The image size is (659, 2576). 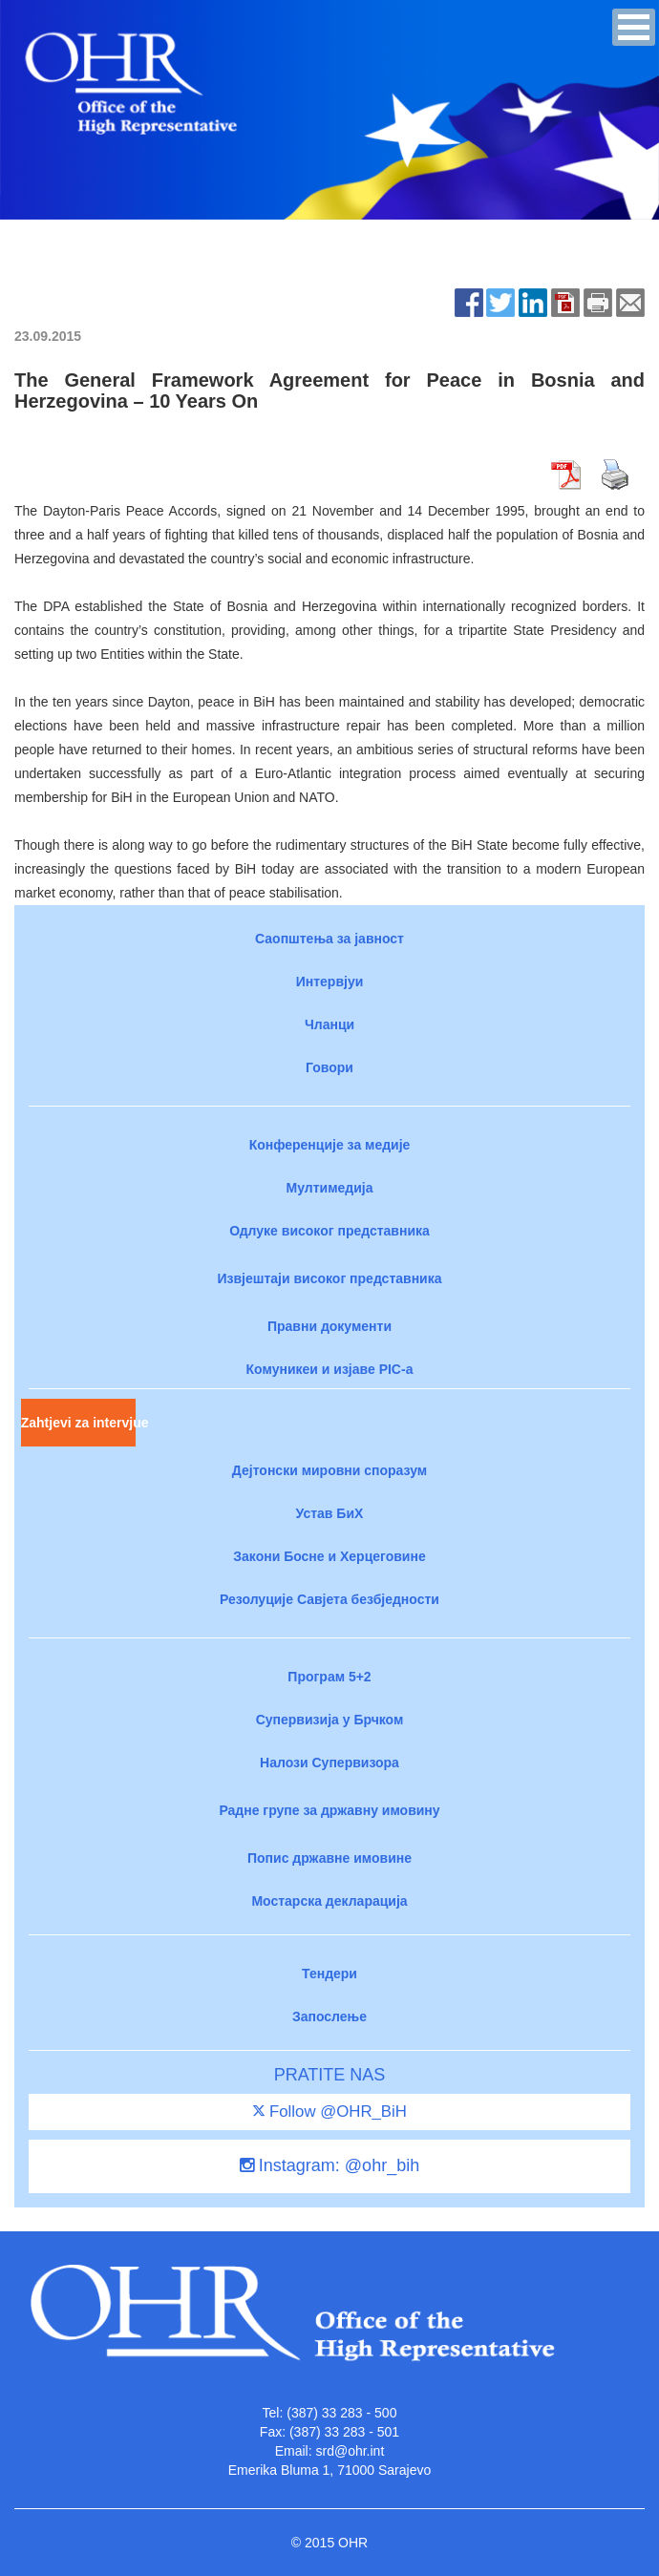 What do you see at coordinates (329, 1067) in the screenshot?
I see `Говори` at bounding box center [329, 1067].